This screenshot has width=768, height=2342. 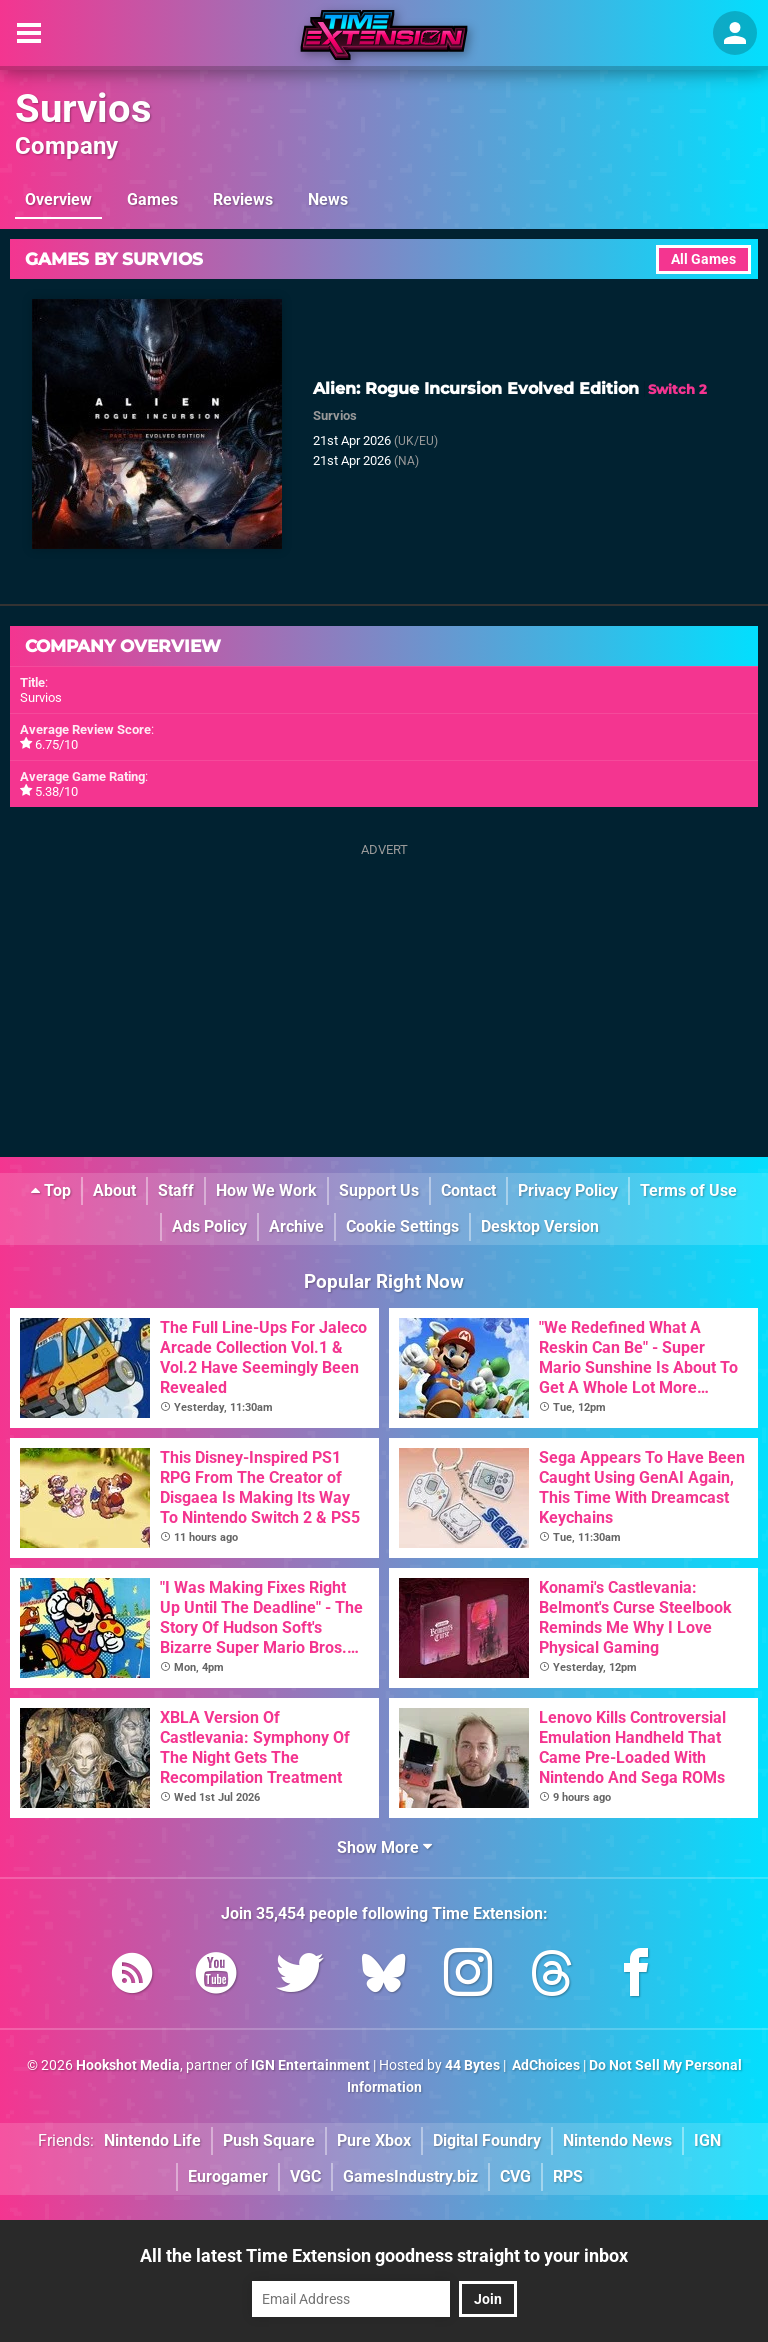 I want to click on AdChoices, so click(x=544, y=2065).